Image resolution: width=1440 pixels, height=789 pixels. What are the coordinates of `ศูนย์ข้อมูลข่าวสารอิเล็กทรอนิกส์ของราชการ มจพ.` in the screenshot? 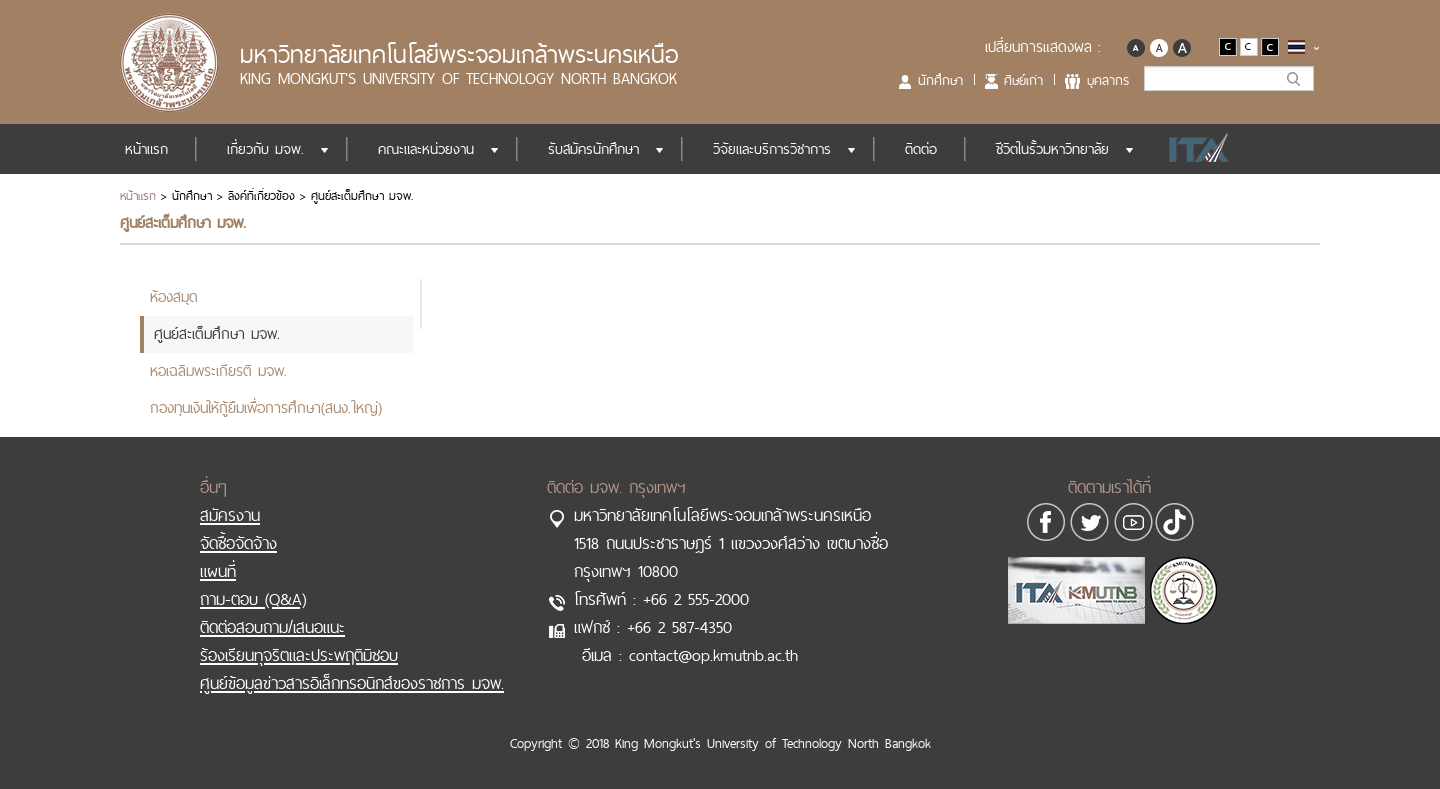 It's located at (352, 683).